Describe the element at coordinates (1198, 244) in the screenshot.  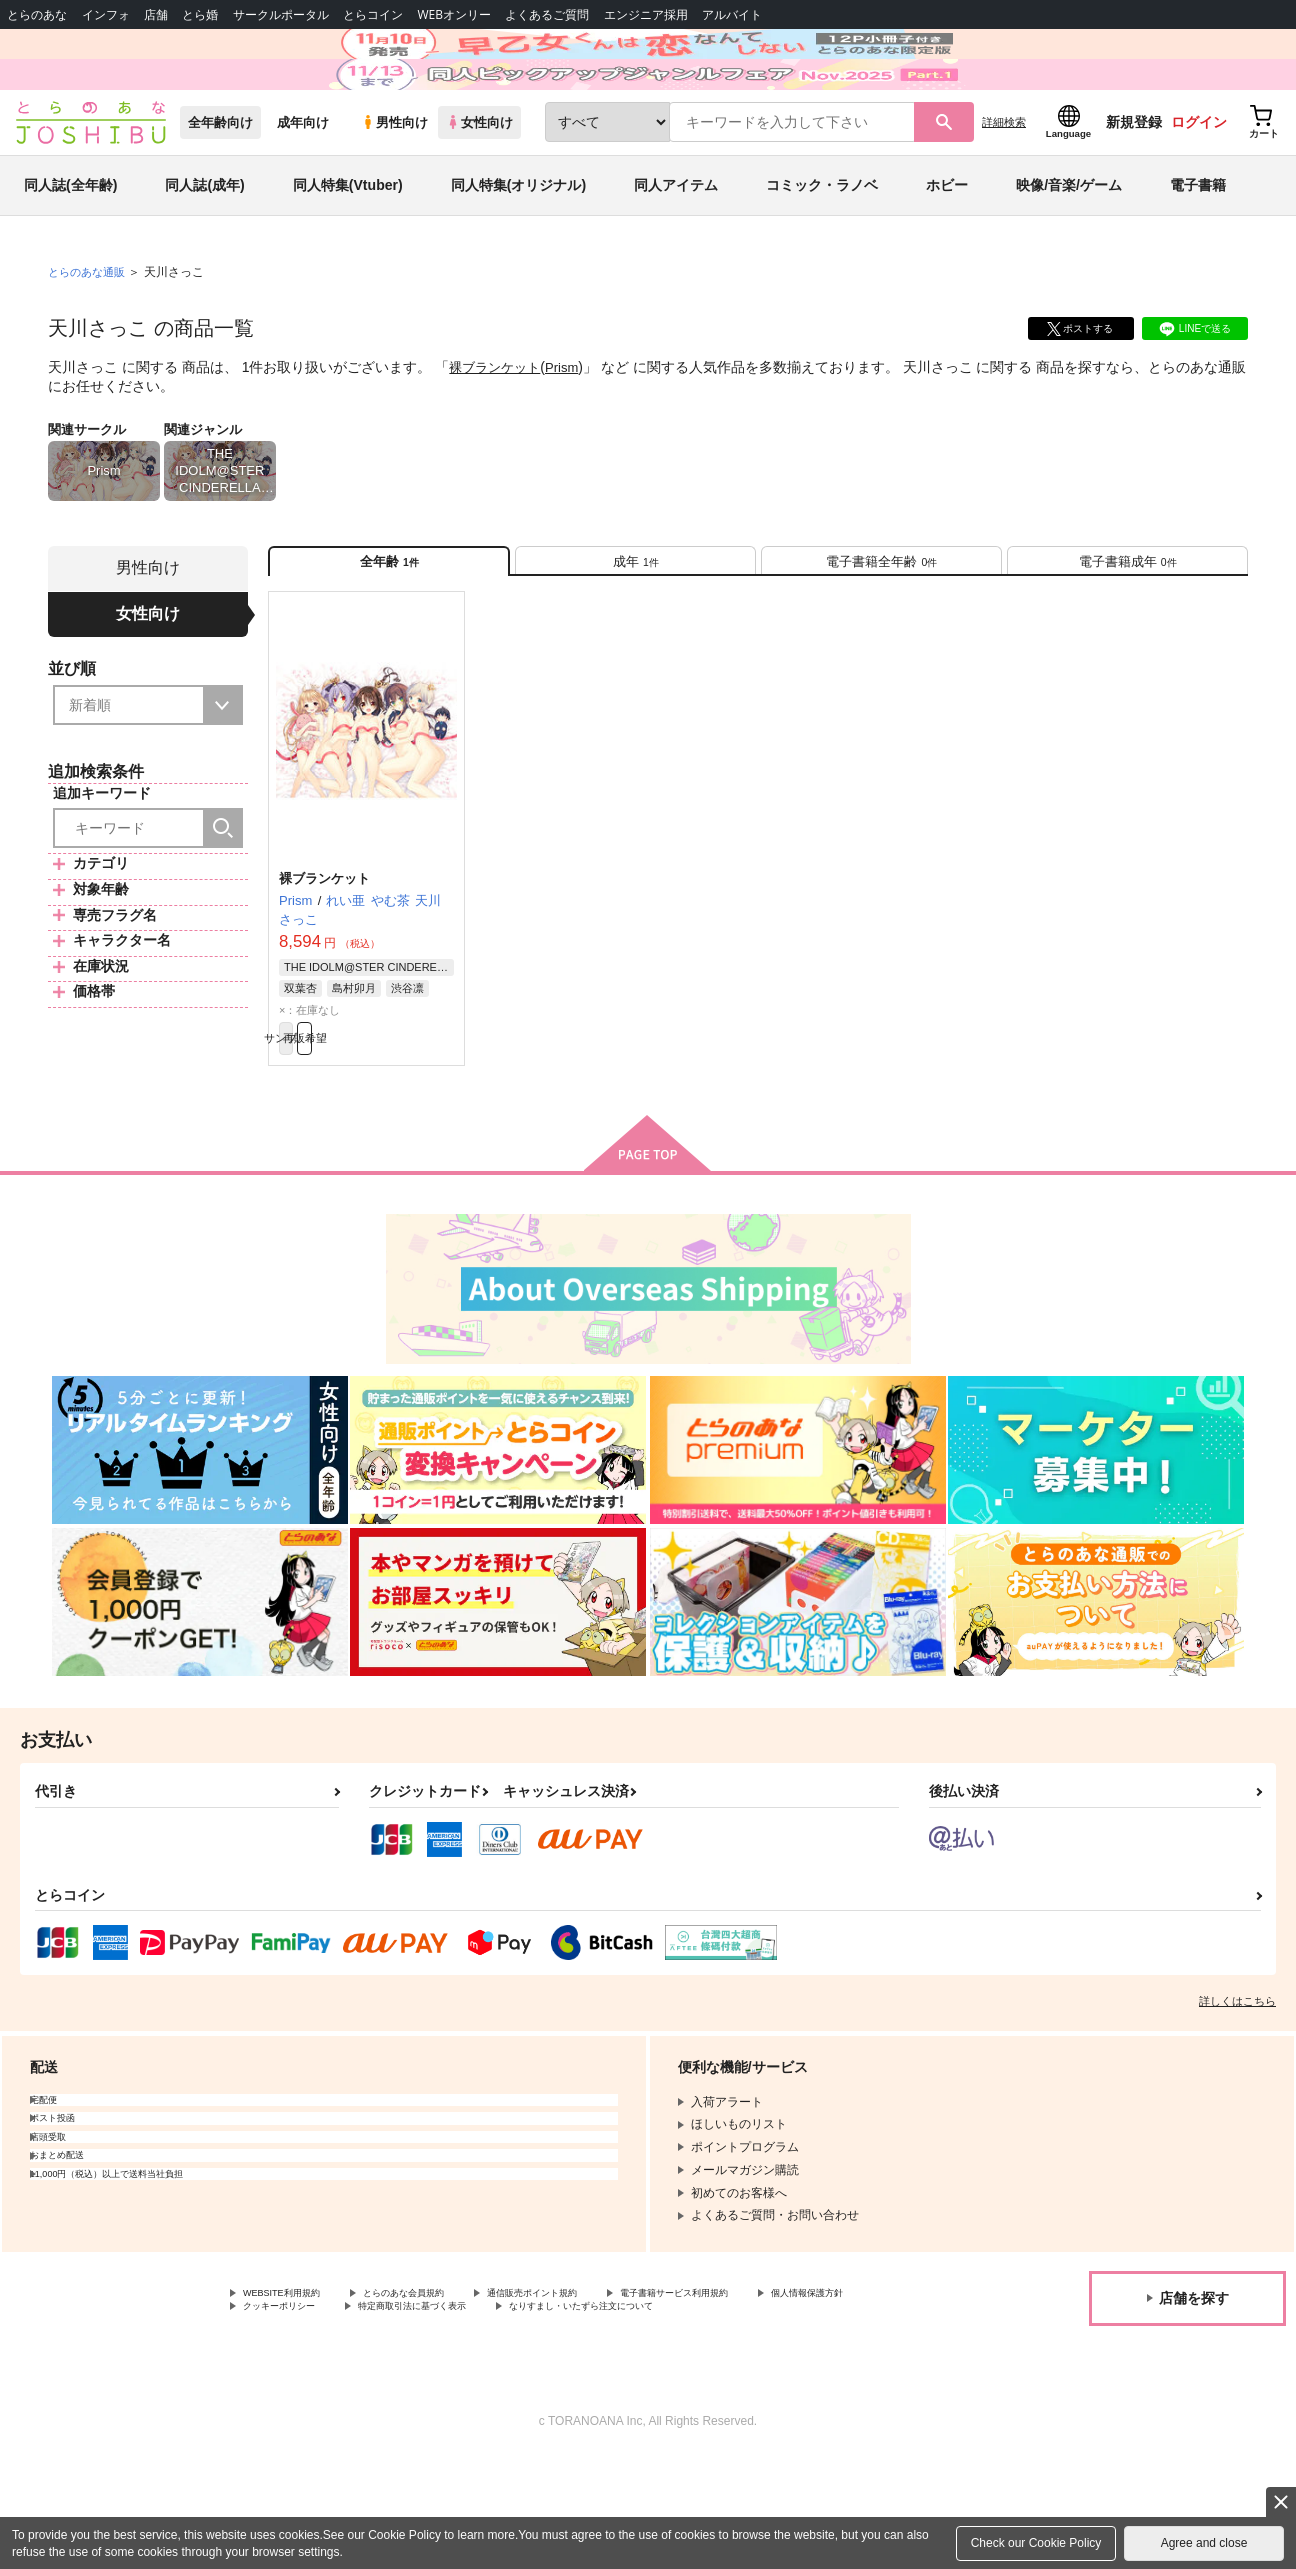
I see `電子書籍` at that location.